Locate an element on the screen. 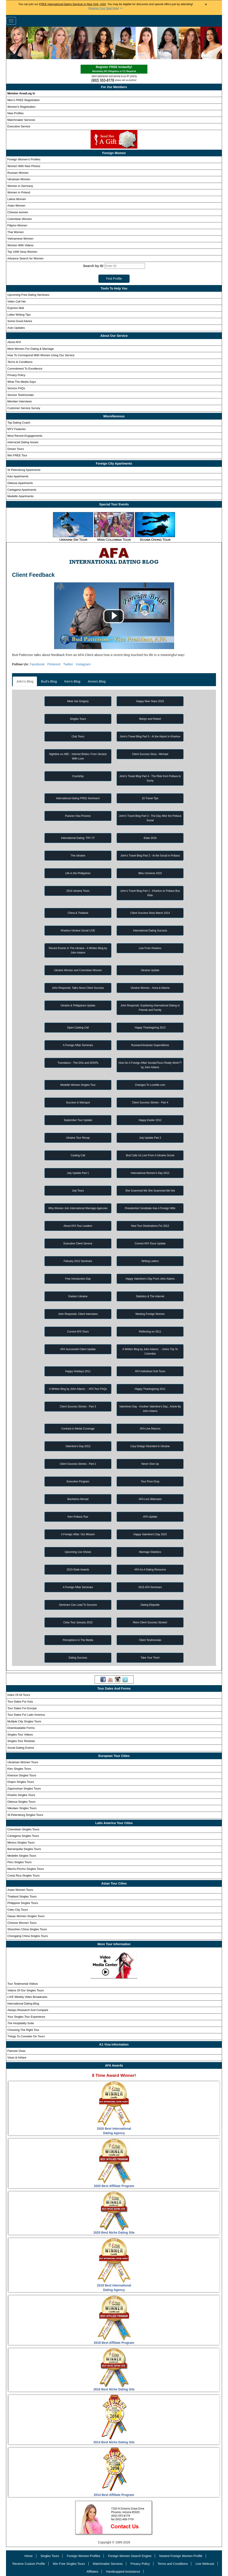  Women With New Photos is located at coordinates (23, 166).